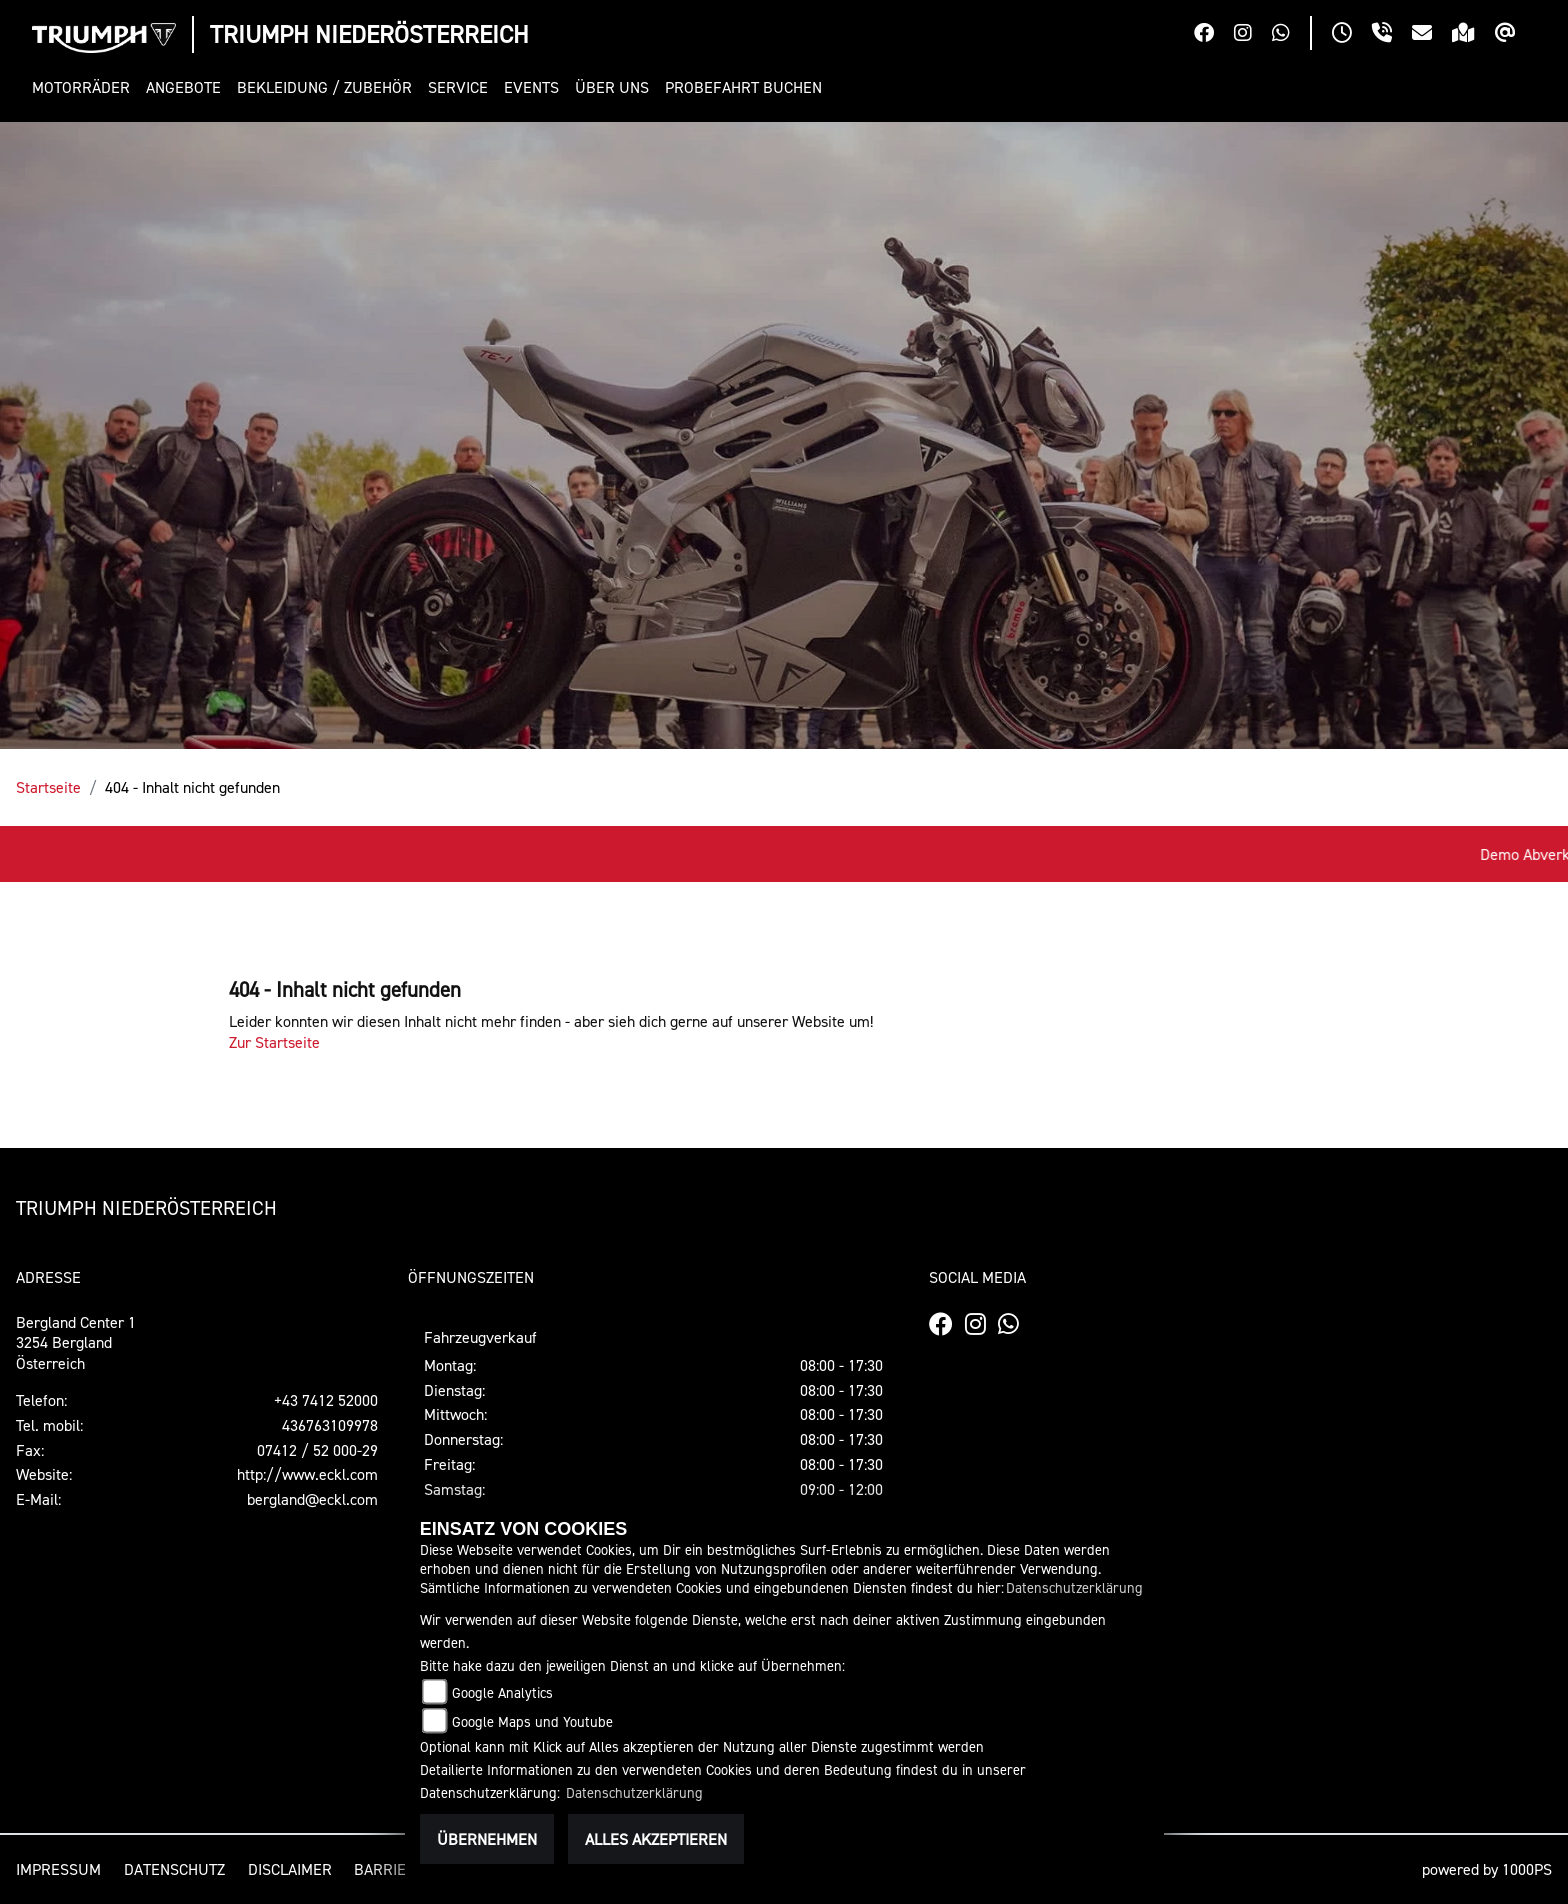 The width and height of the screenshot is (1568, 1904). What do you see at coordinates (330, 1425) in the screenshot?
I see `436763109978` at bounding box center [330, 1425].